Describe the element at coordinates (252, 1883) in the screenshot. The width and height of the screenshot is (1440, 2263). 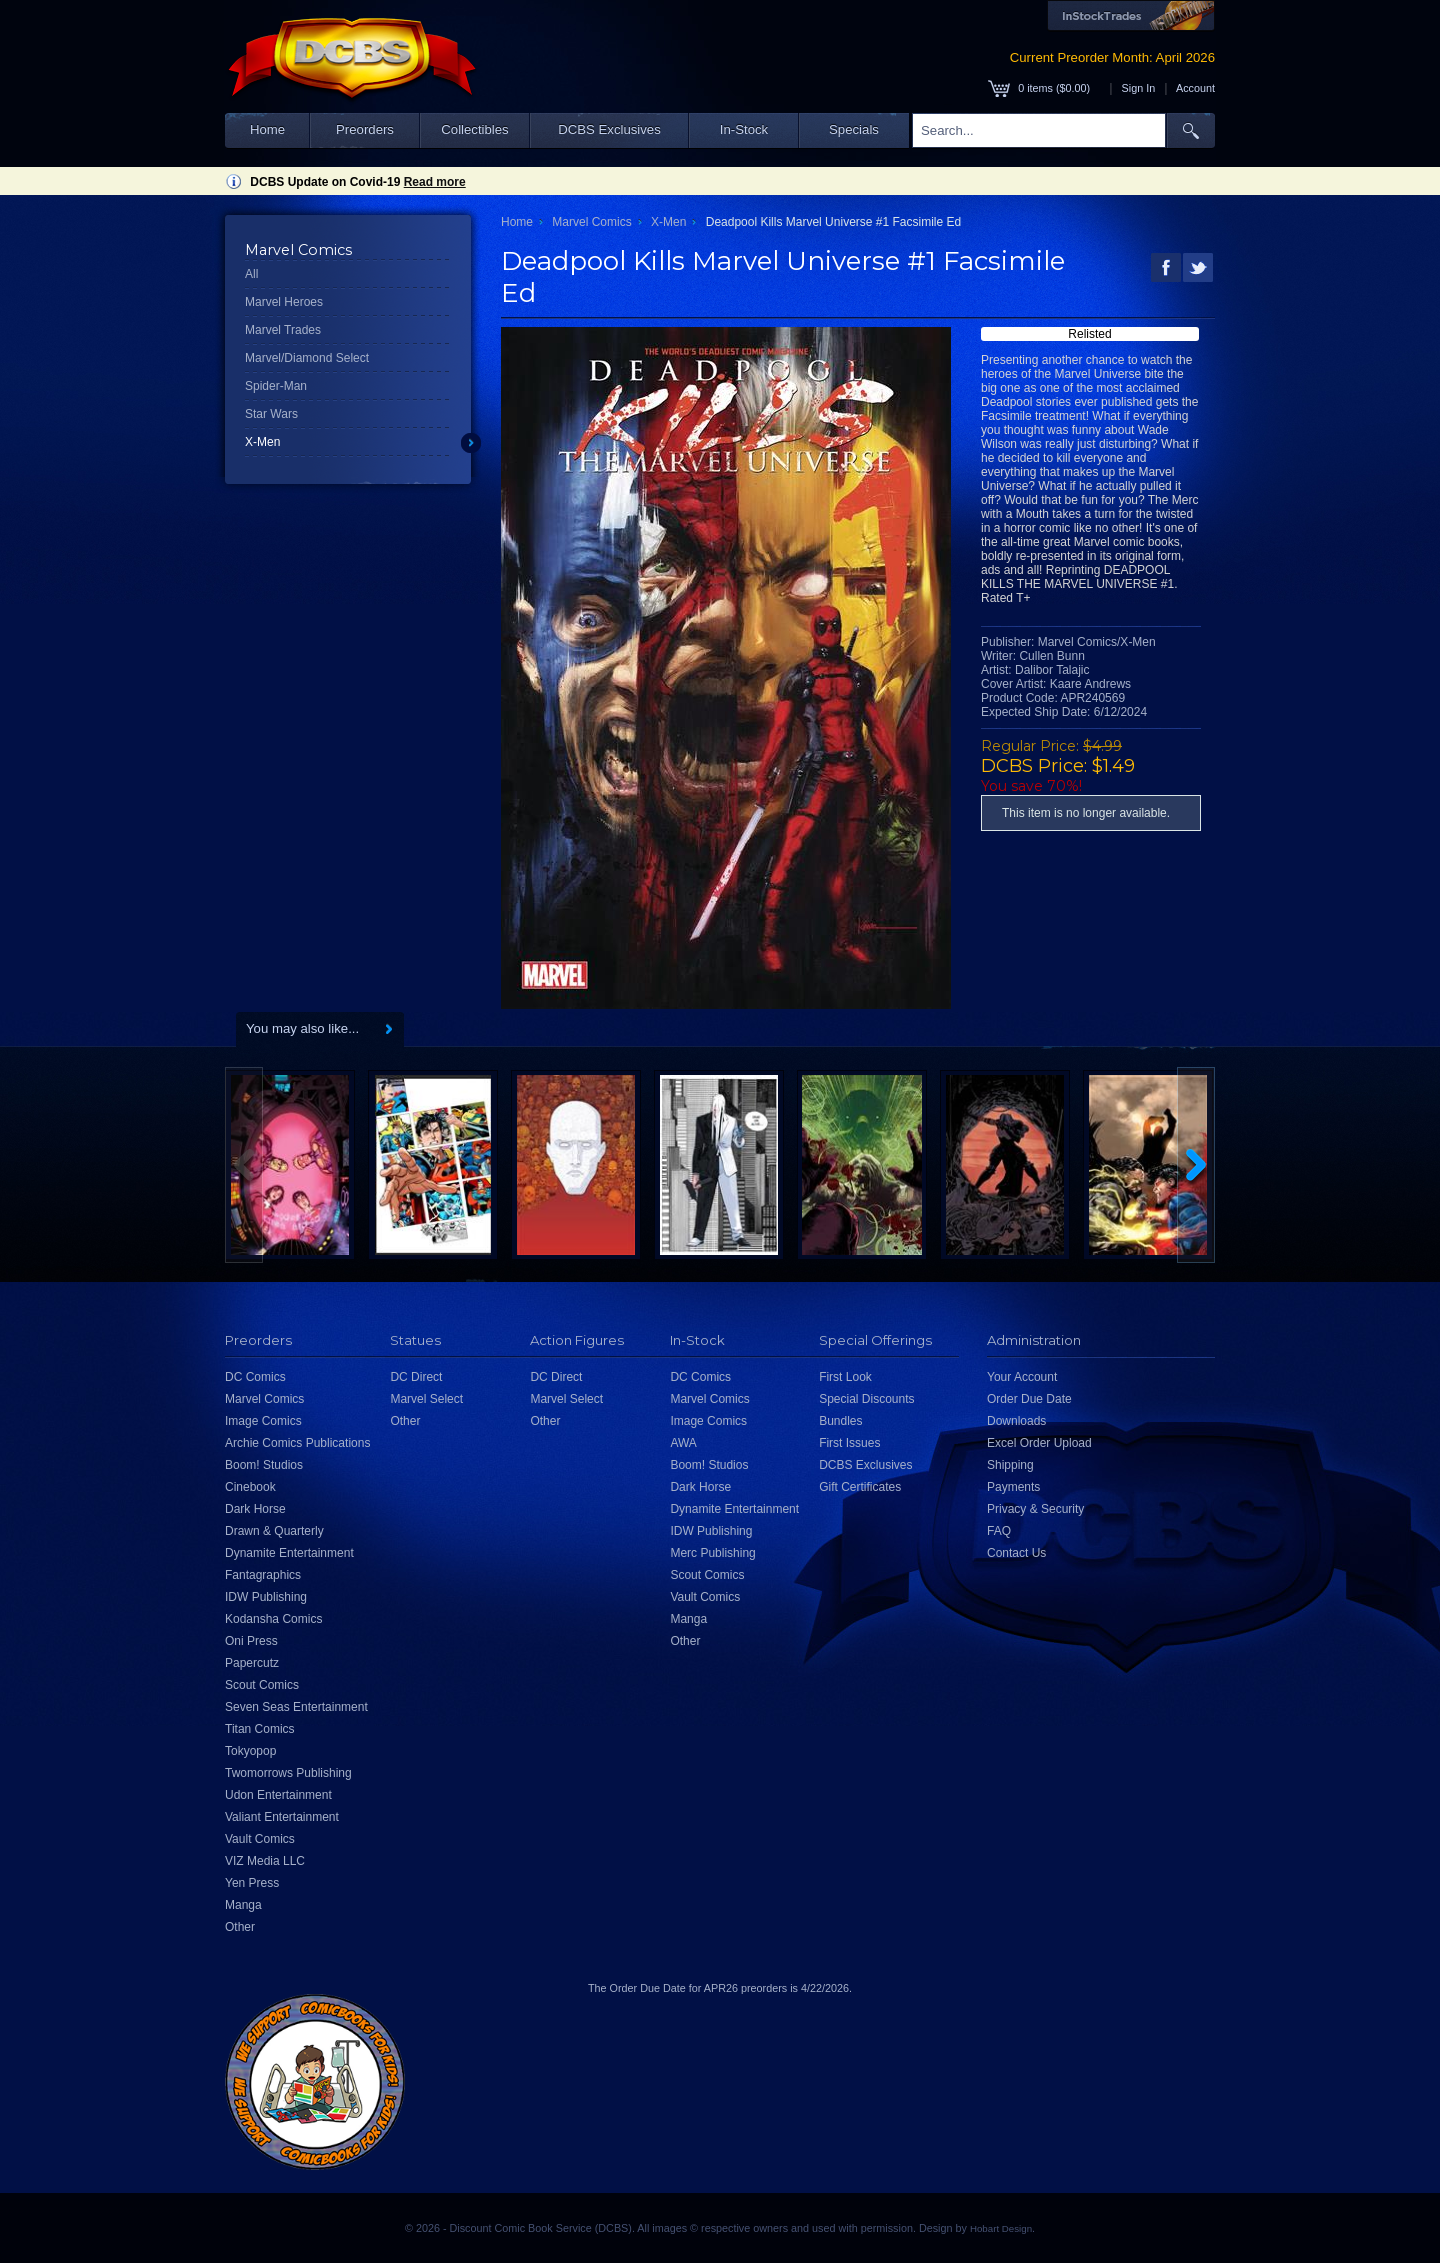
I see `Yen Press` at that location.